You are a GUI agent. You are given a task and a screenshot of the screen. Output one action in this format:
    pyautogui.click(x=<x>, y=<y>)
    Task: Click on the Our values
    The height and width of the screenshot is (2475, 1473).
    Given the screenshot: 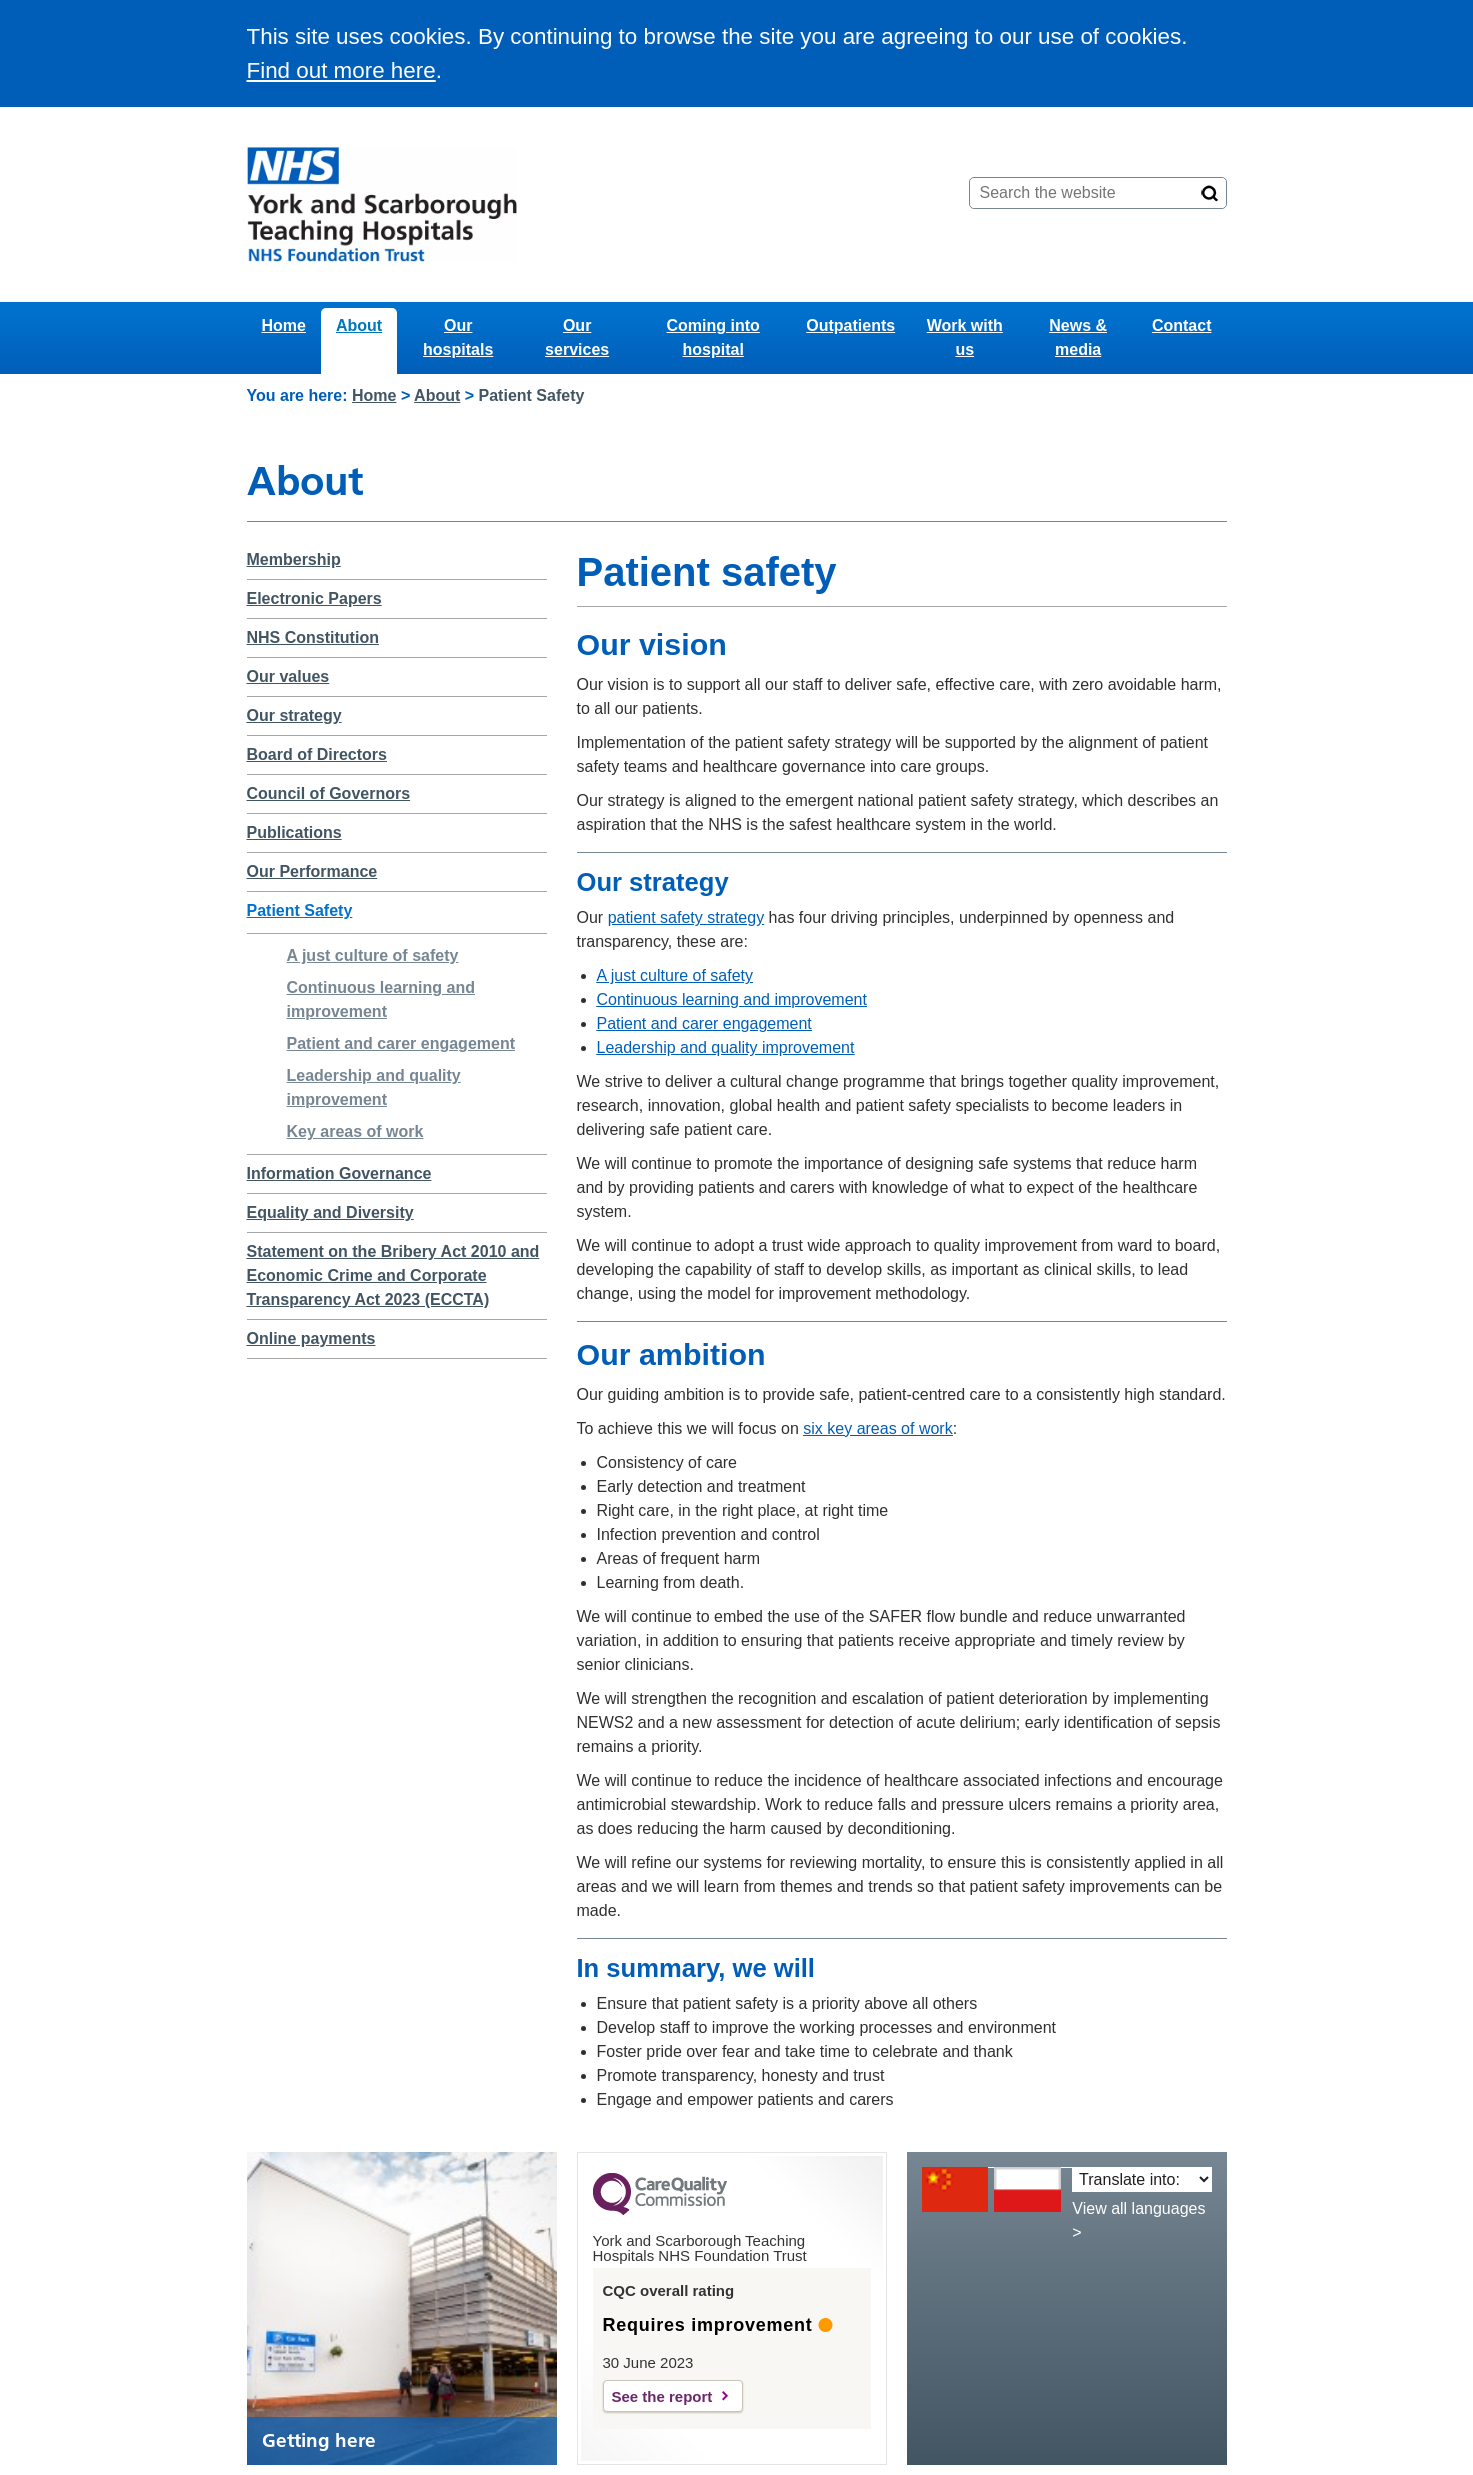 What is the action you would take?
    pyautogui.click(x=288, y=676)
    